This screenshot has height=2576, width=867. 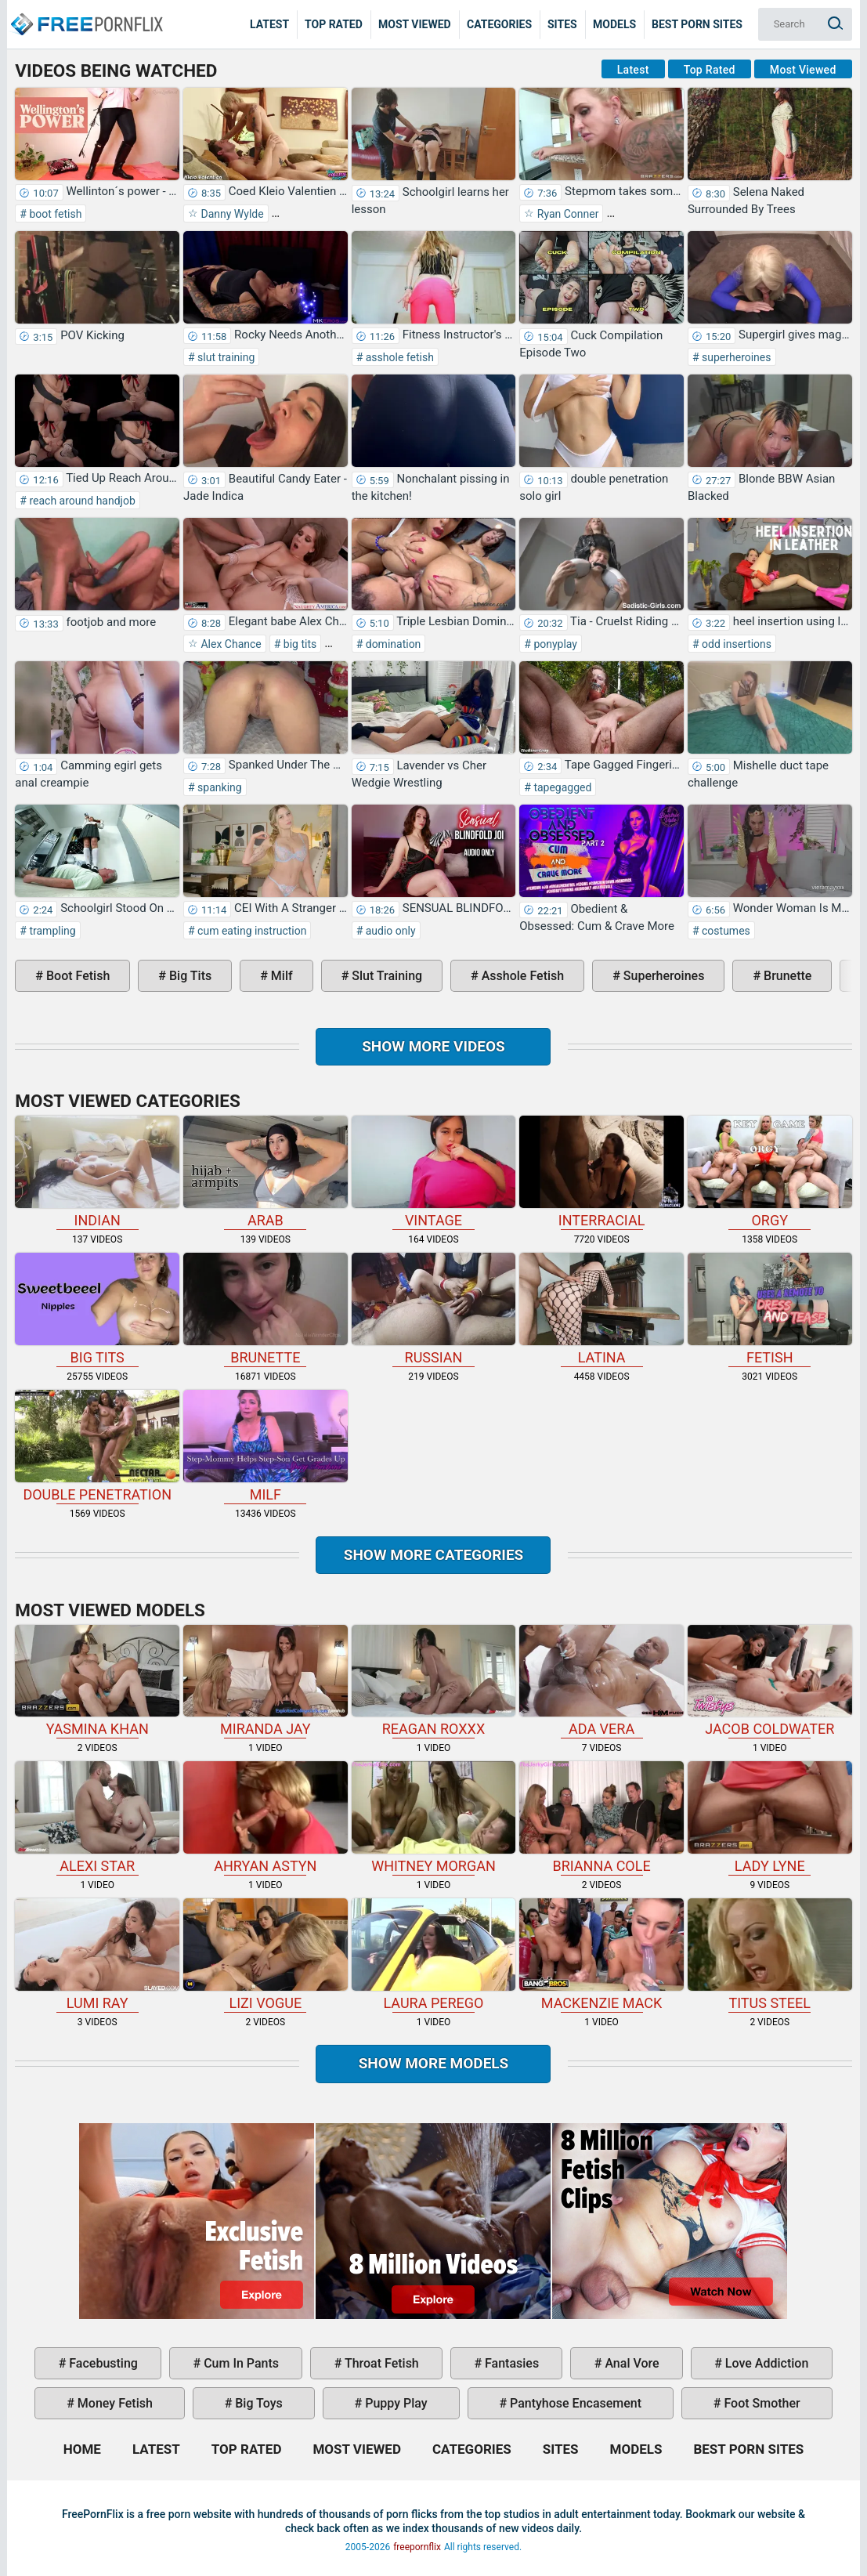 What do you see at coordinates (398, 357) in the screenshot?
I see `asshole fetish` at bounding box center [398, 357].